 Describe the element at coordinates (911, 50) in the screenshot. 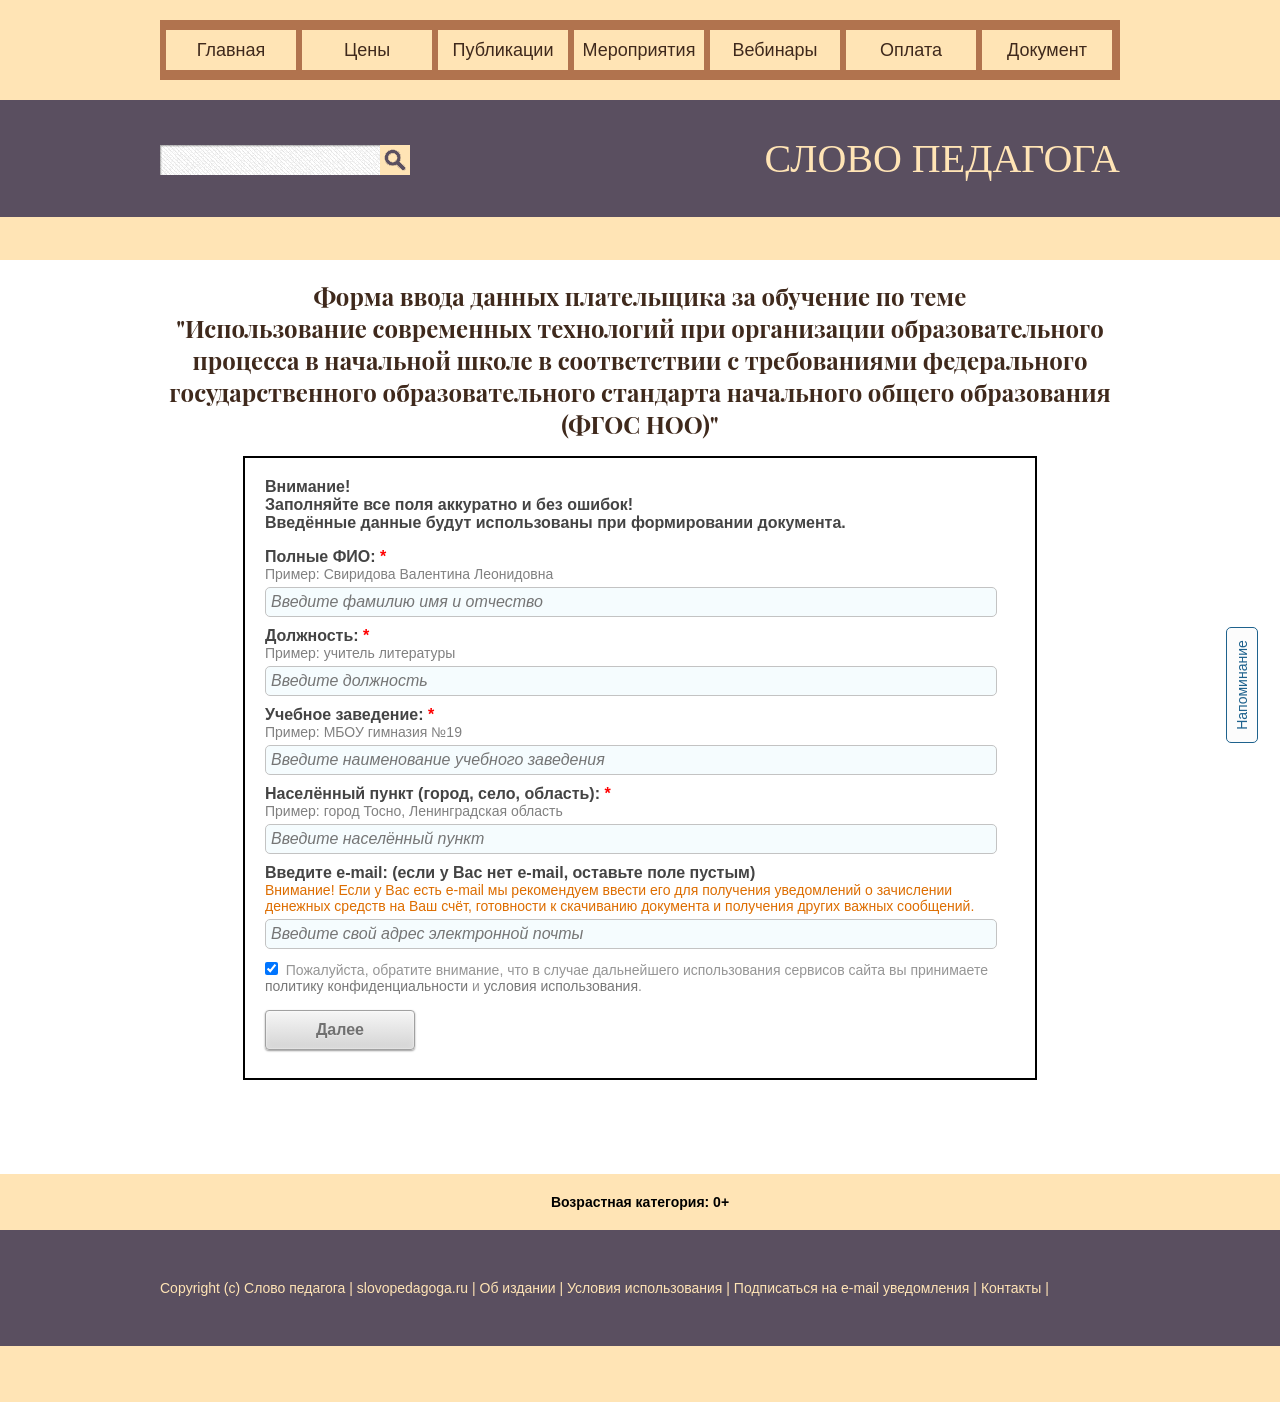

I see `Оплата` at that location.